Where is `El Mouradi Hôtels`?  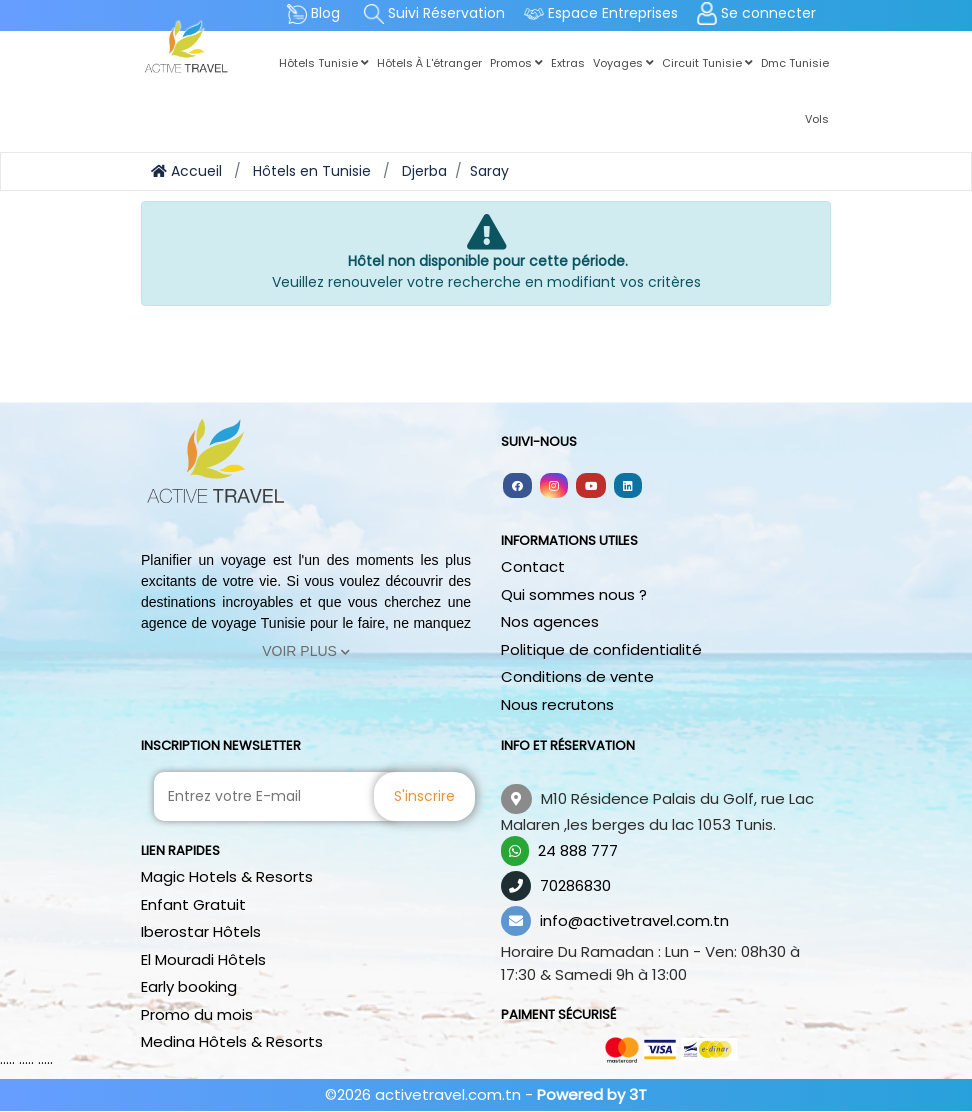
El Mouradi Hôtels is located at coordinates (203, 959).